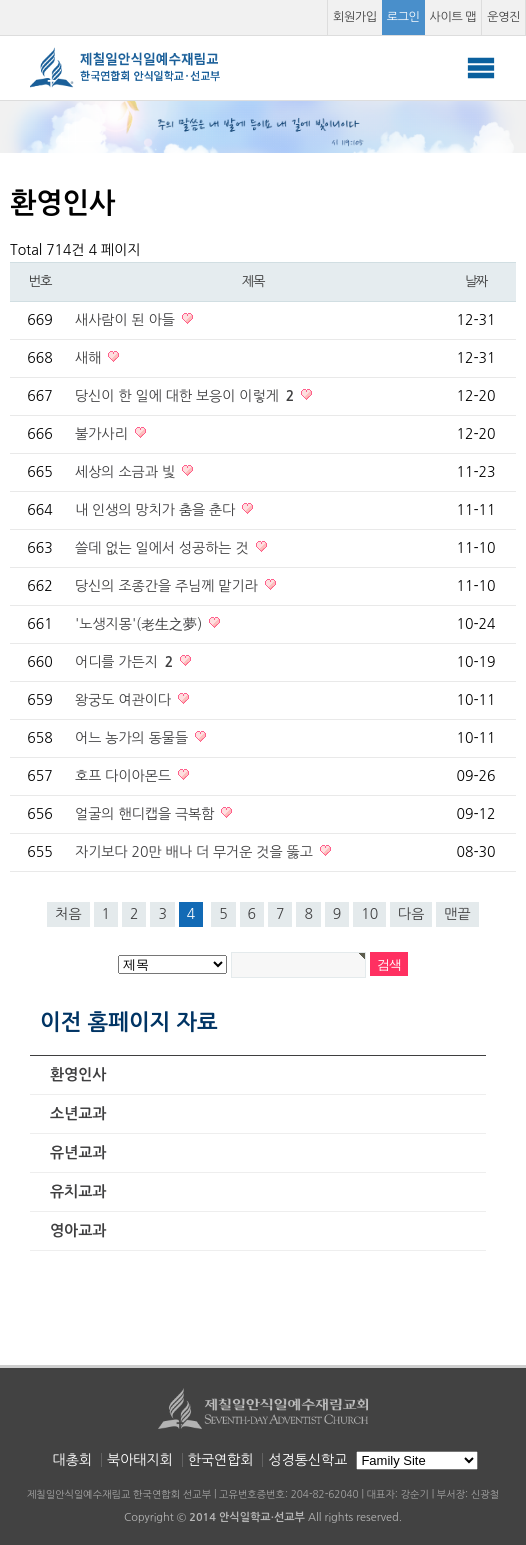 The image size is (526, 1545). I want to click on 당신이 한 일에 대한 보응이 이렇게, so click(186, 396).